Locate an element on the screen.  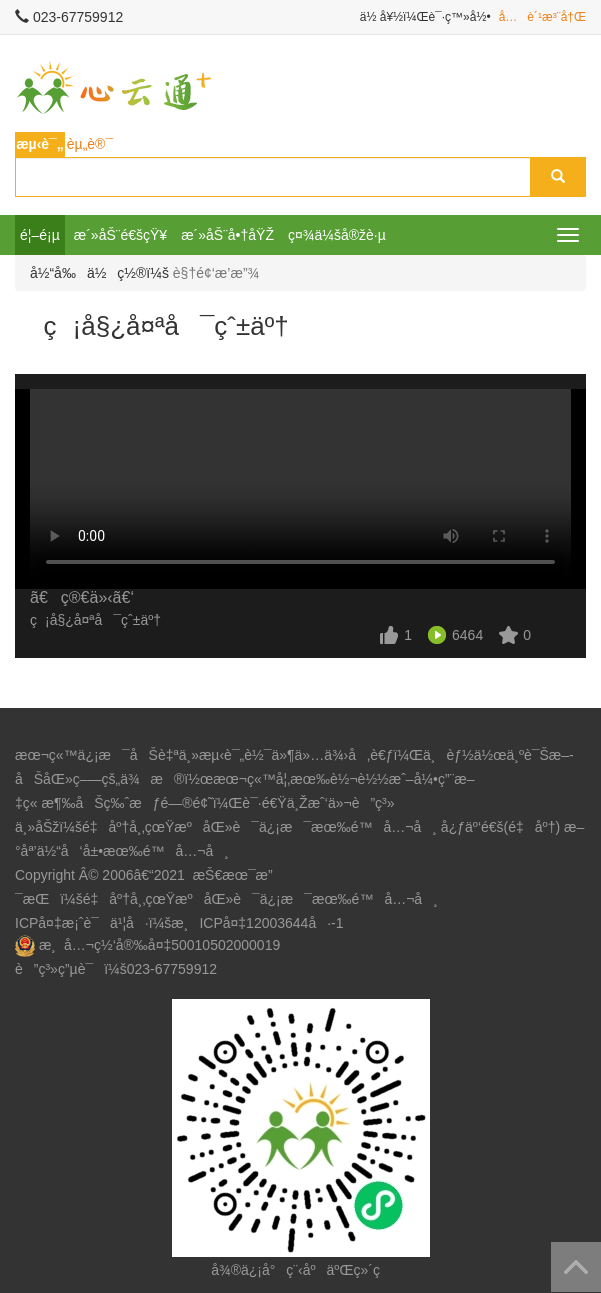
æ´»åŠ¨å•†åŸŽ is located at coordinates (227, 235).